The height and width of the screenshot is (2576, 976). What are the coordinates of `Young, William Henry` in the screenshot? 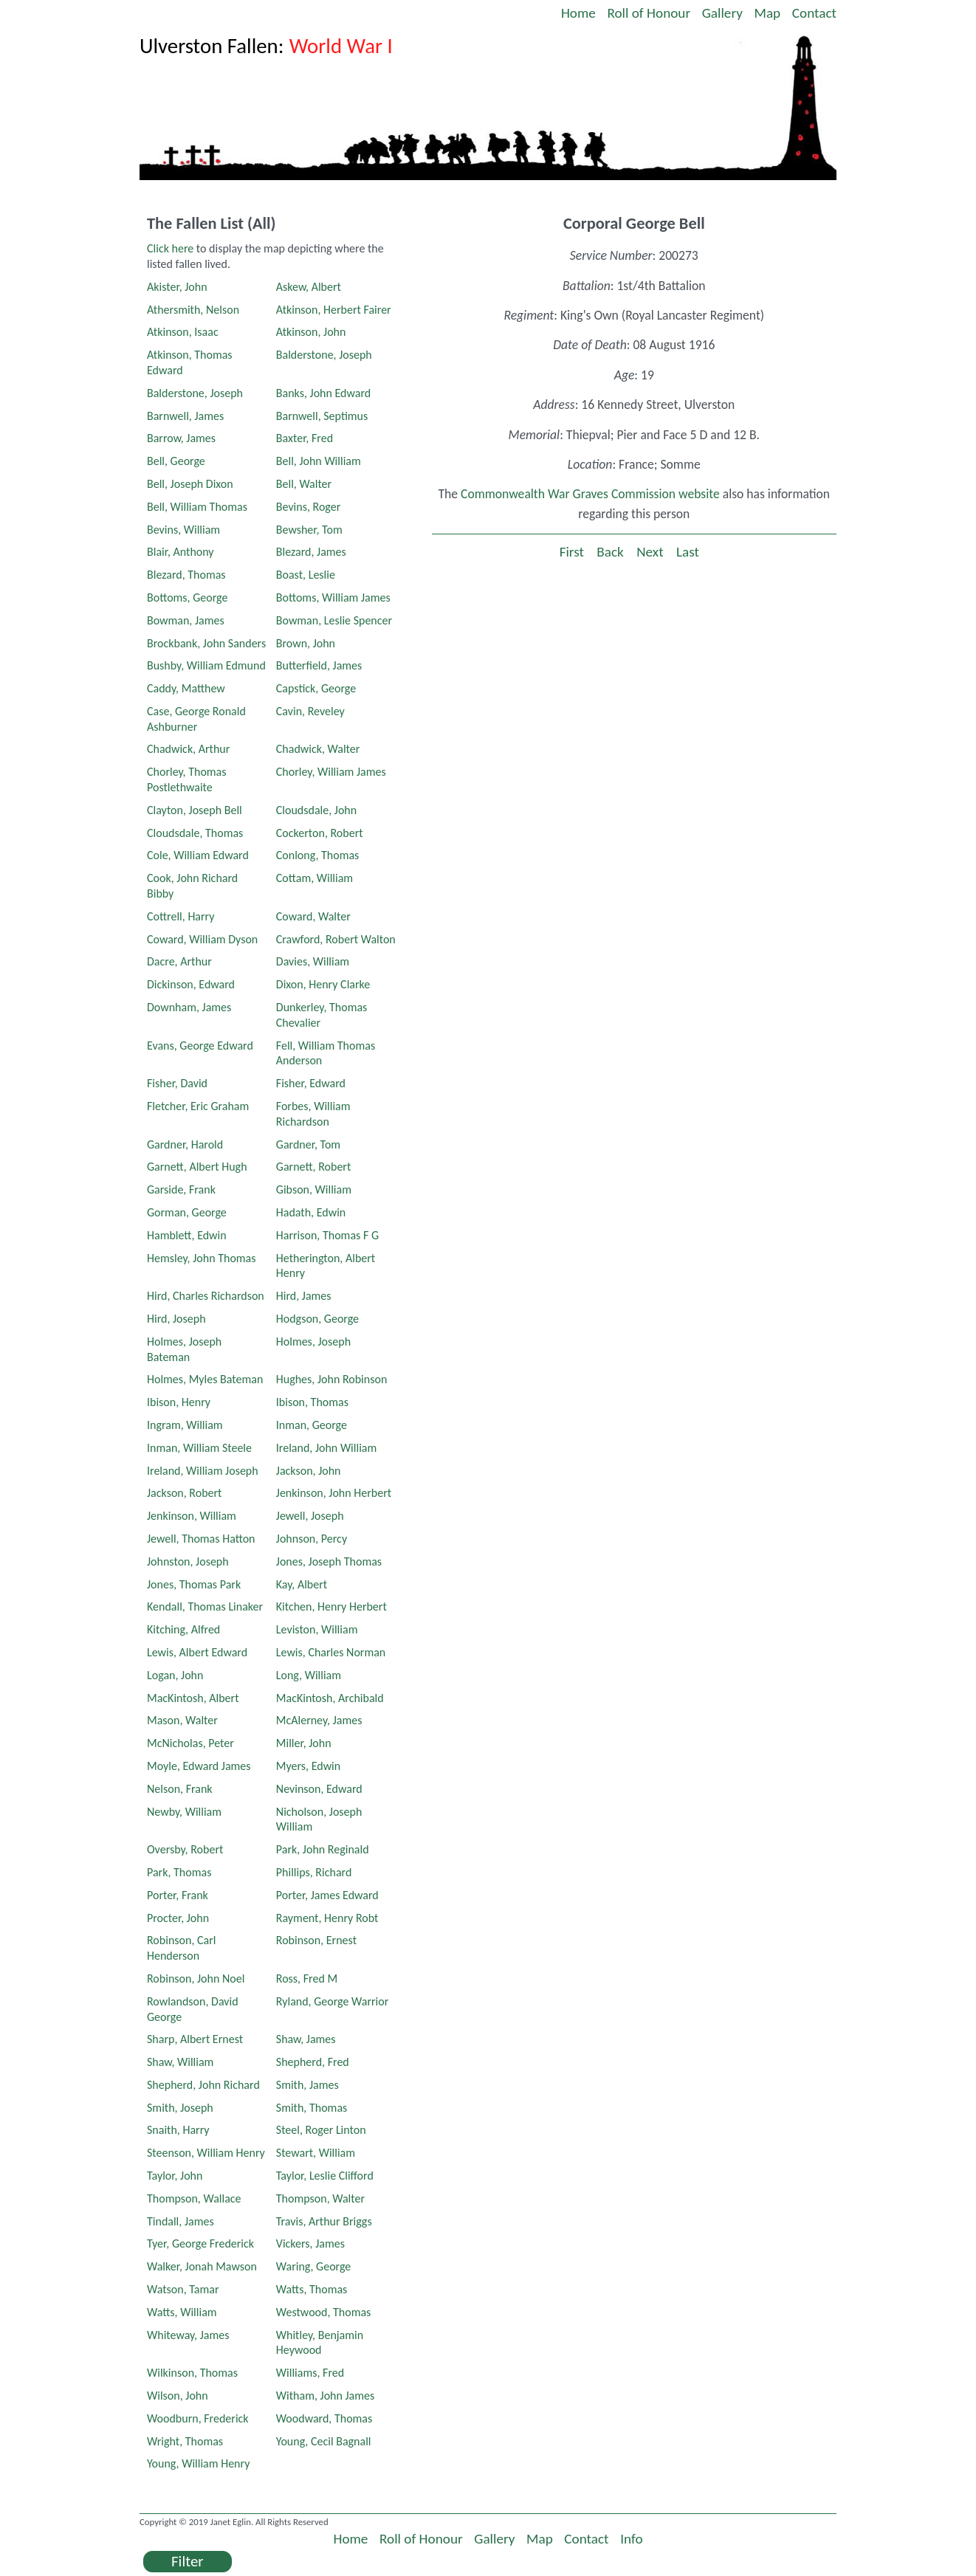 It's located at (198, 2463).